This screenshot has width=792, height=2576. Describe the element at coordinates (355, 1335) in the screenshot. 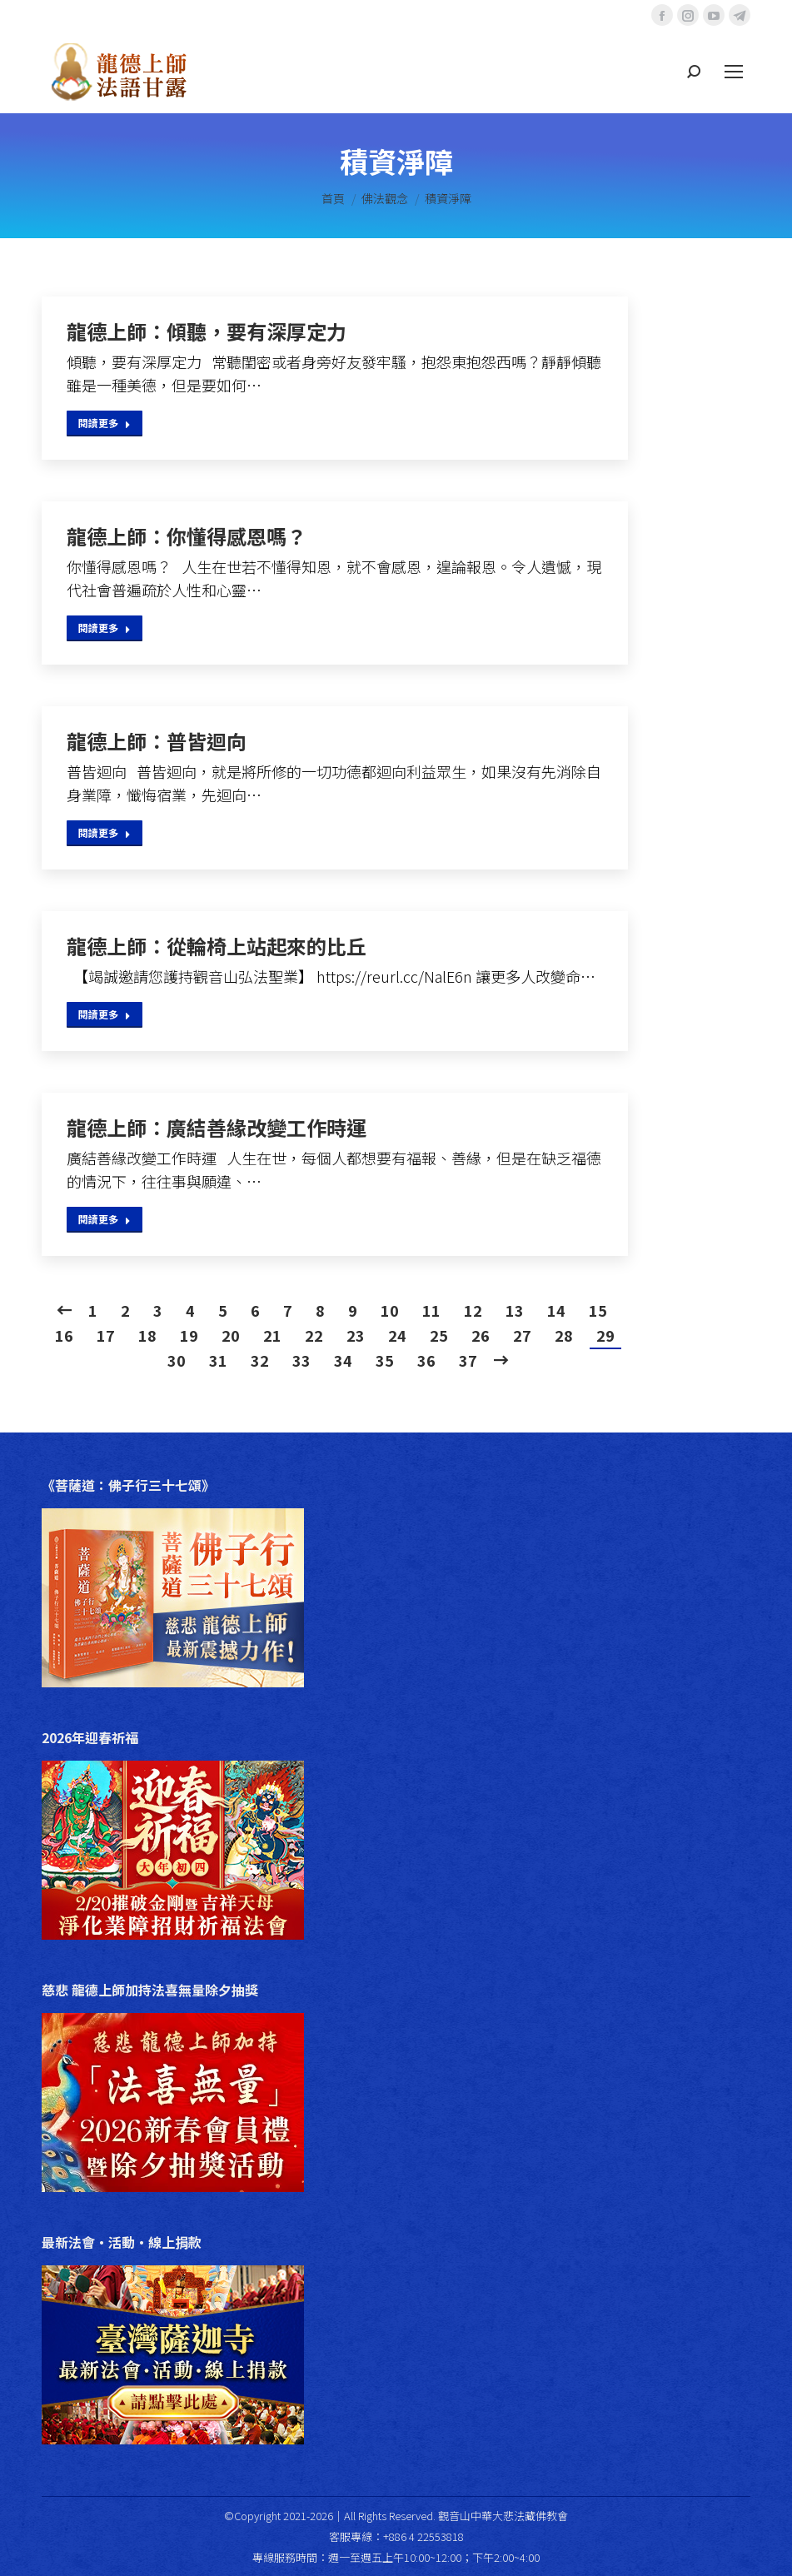

I see `23` at that location.